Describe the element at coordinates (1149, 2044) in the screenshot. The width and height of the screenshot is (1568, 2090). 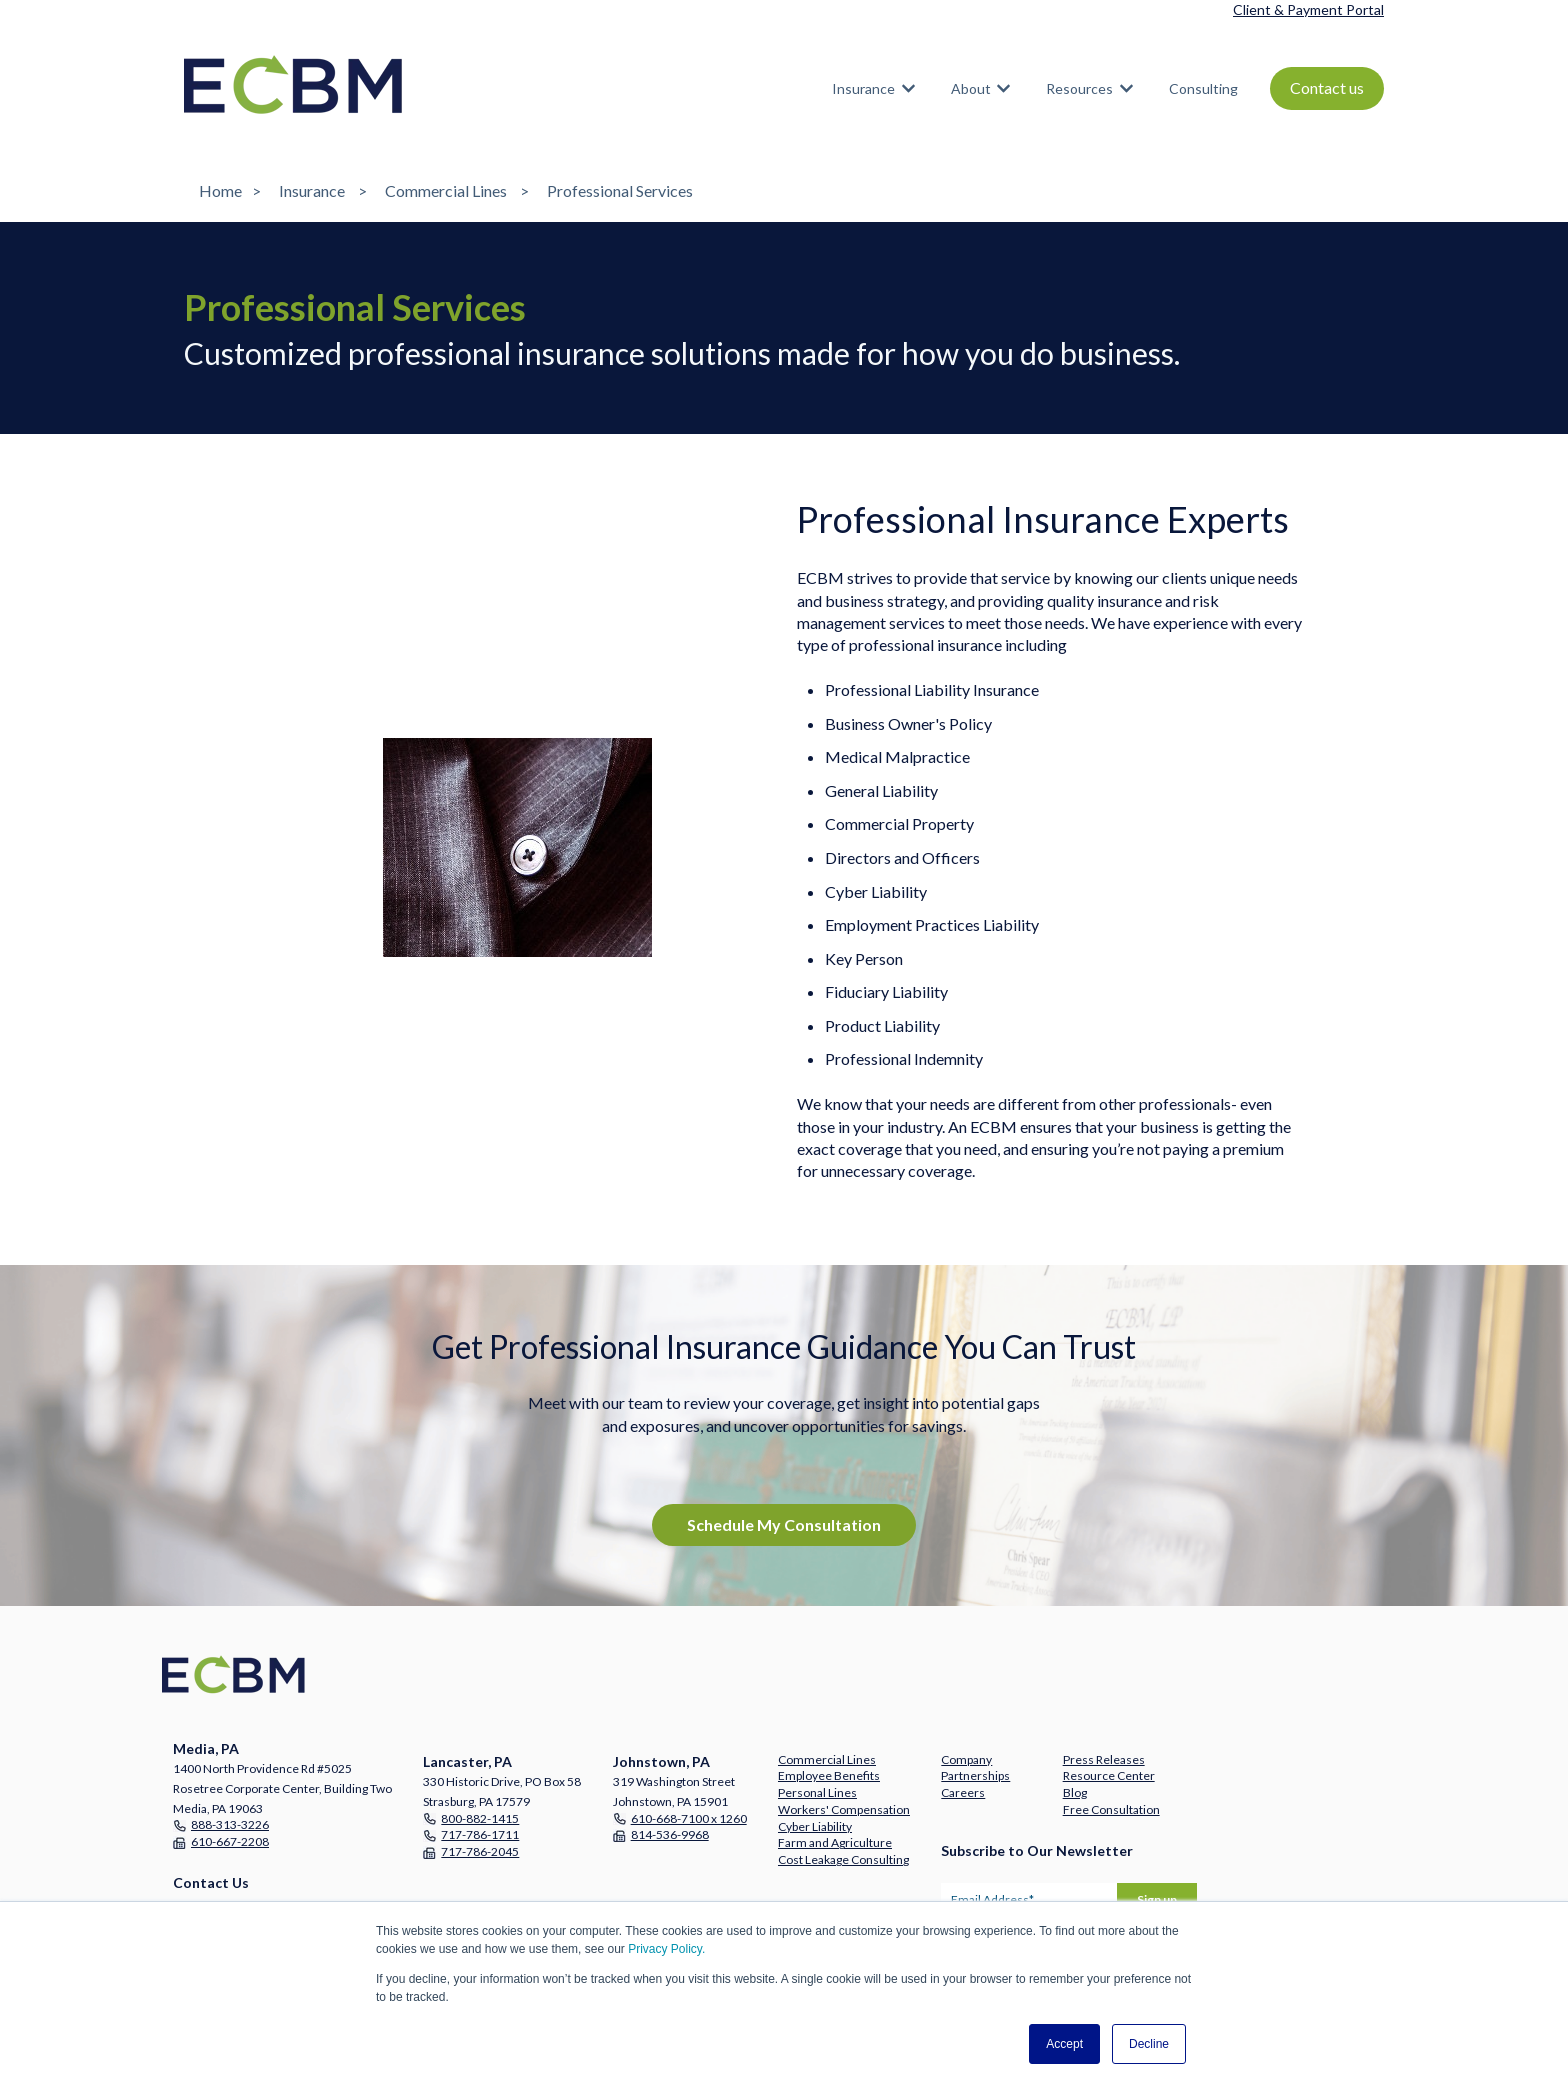
I see `Decline [button]` at that location.